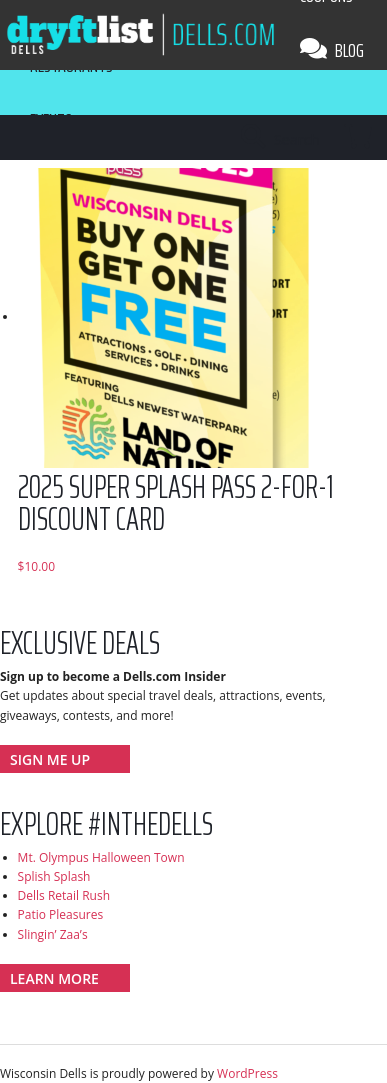  What do you see at coordinates (80, 643) in the screenshot?
I see `Exclusive` at bounding box center [80, 643].